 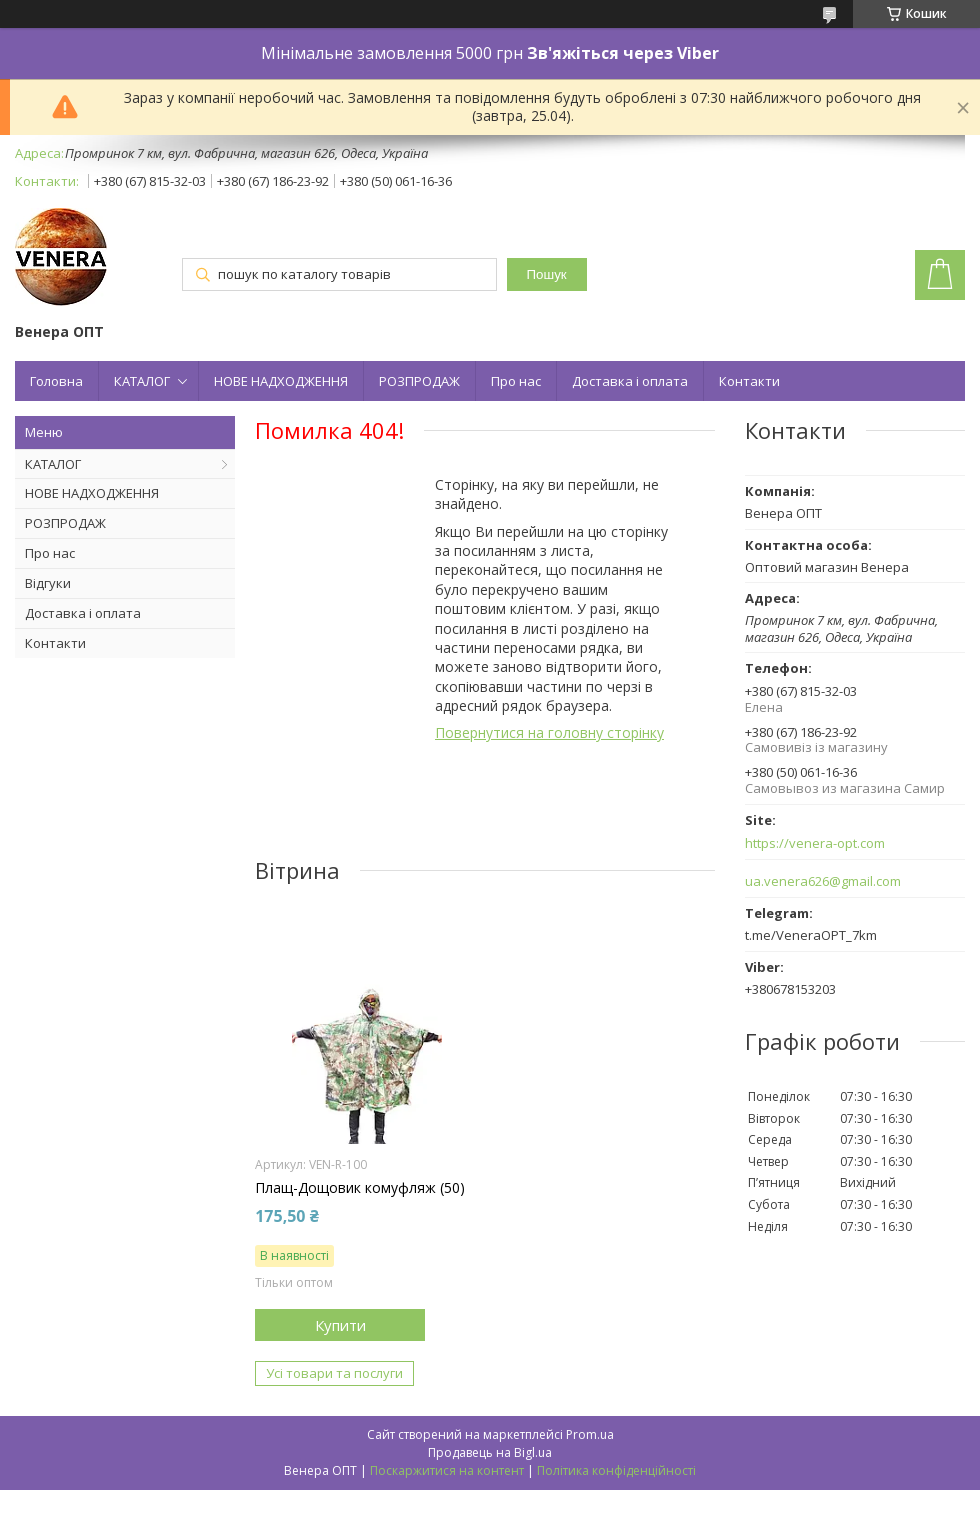 What do you see at coordinates (447, 1470) in the screenshot?
I see `Поскаржитися на контент` at bounding box center [447, 1470].